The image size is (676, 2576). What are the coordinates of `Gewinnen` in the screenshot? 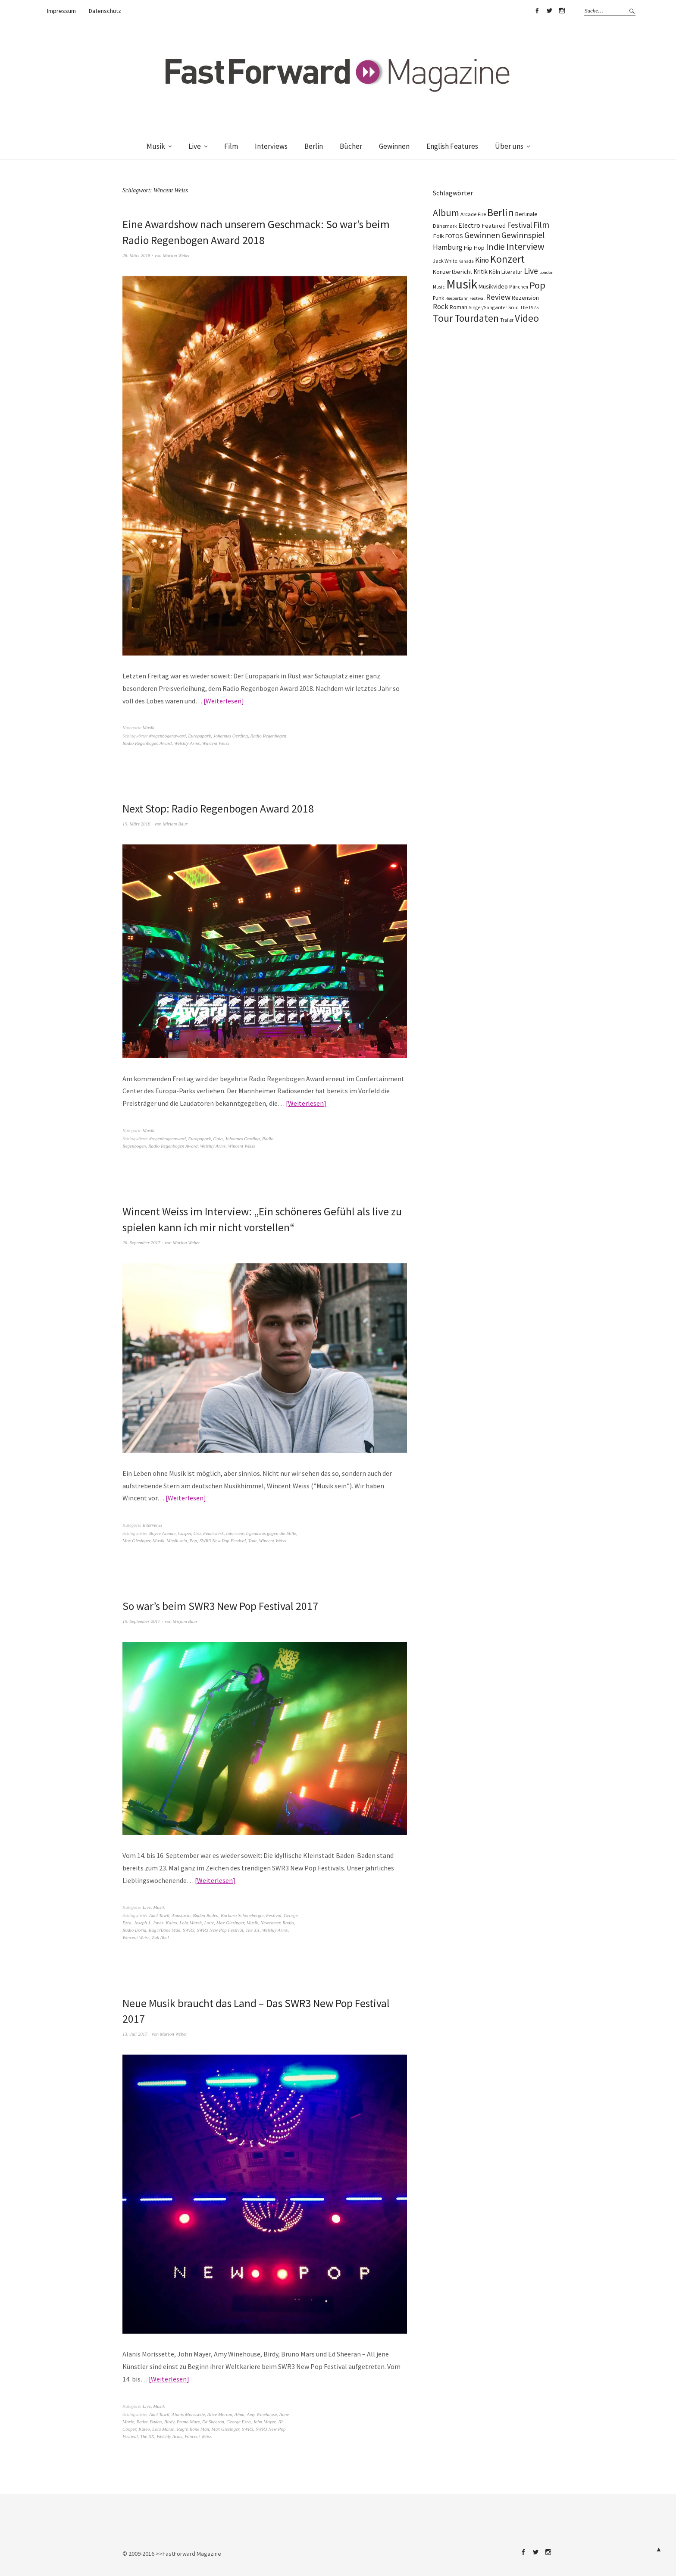 It's located at (394, 146).